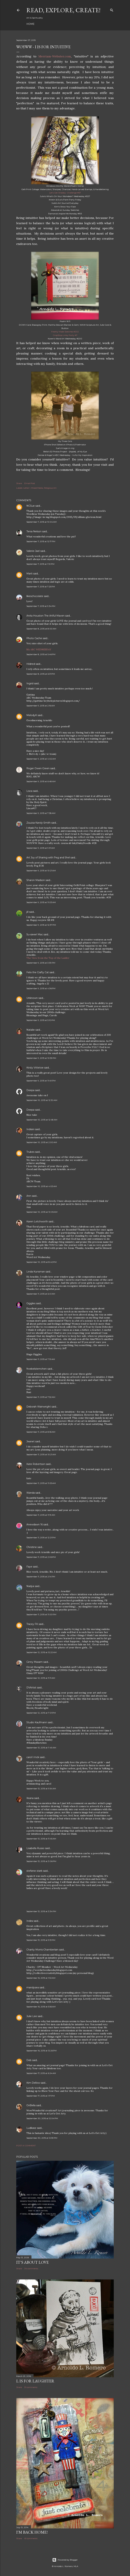 Image resolution: width=130 pixels, height=2576 pixels. I want to click on Indira, so click(29, 1920).